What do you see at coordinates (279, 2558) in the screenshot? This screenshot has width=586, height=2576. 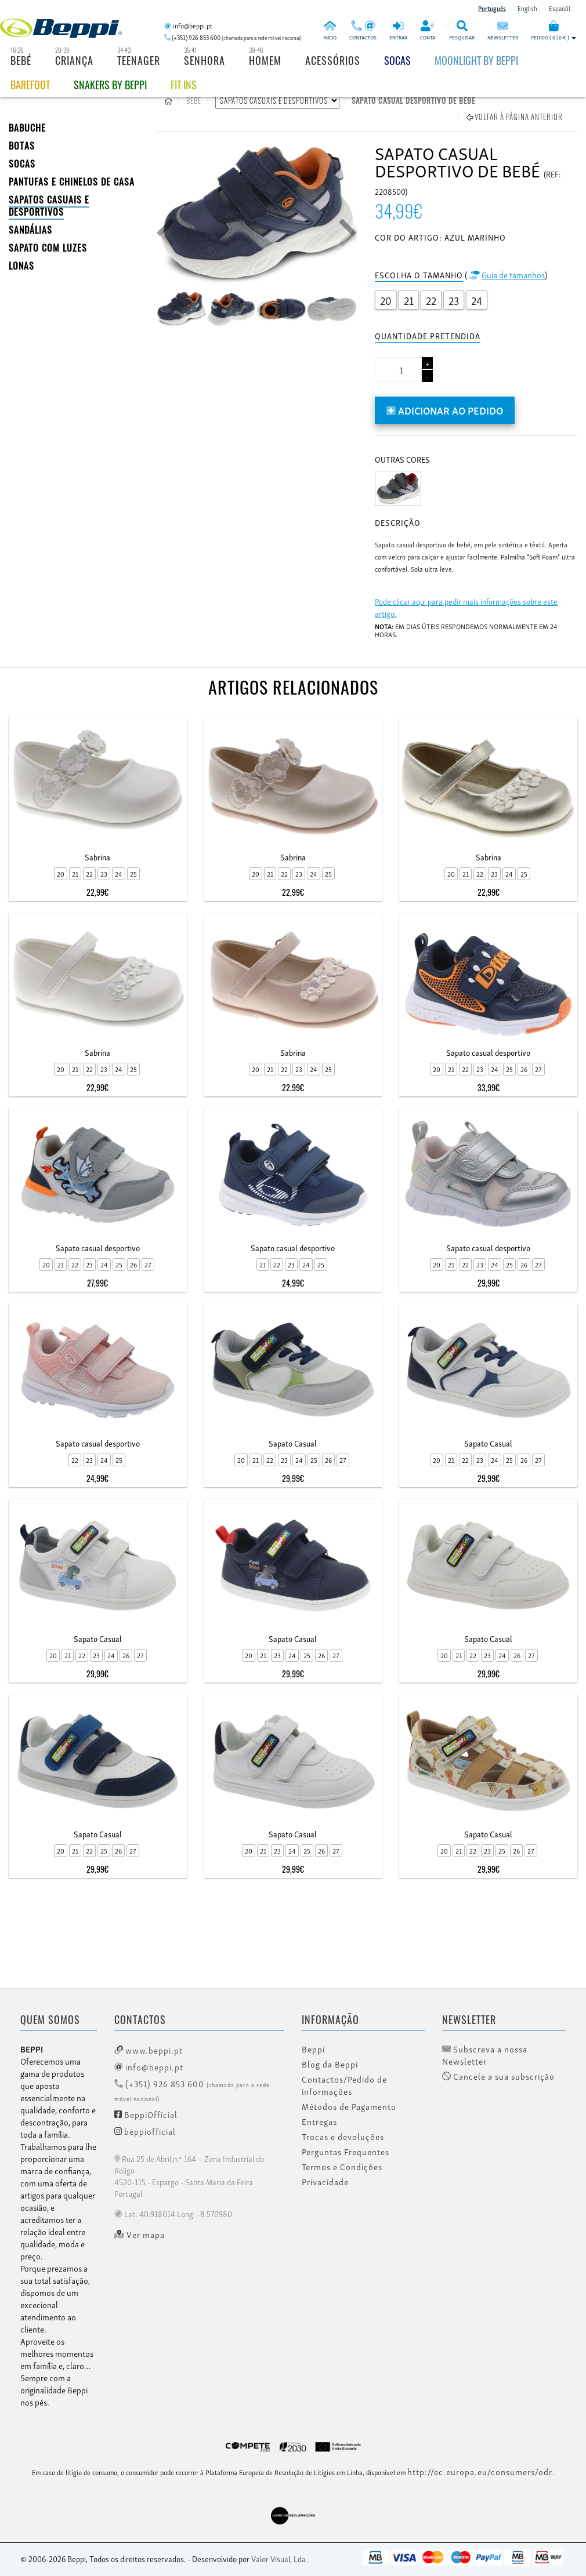 I see `Valor Visual, Lda.` at bounding box center [279, 2558].